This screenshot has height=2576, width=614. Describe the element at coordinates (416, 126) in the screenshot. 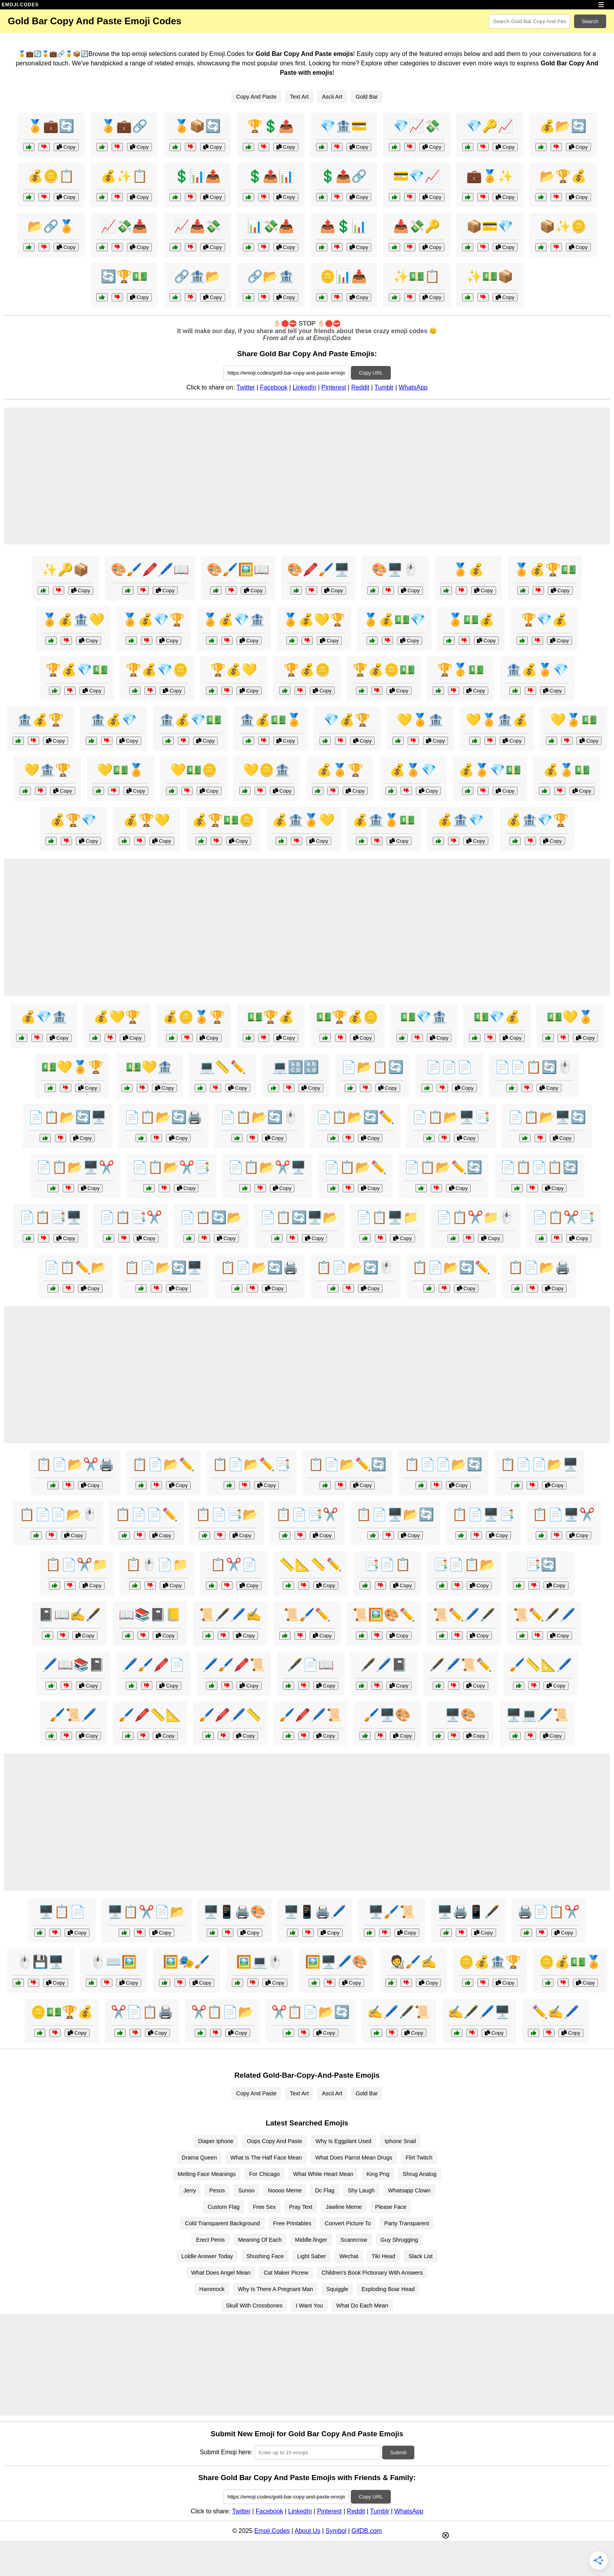

I see `💎📈💸` at that location.